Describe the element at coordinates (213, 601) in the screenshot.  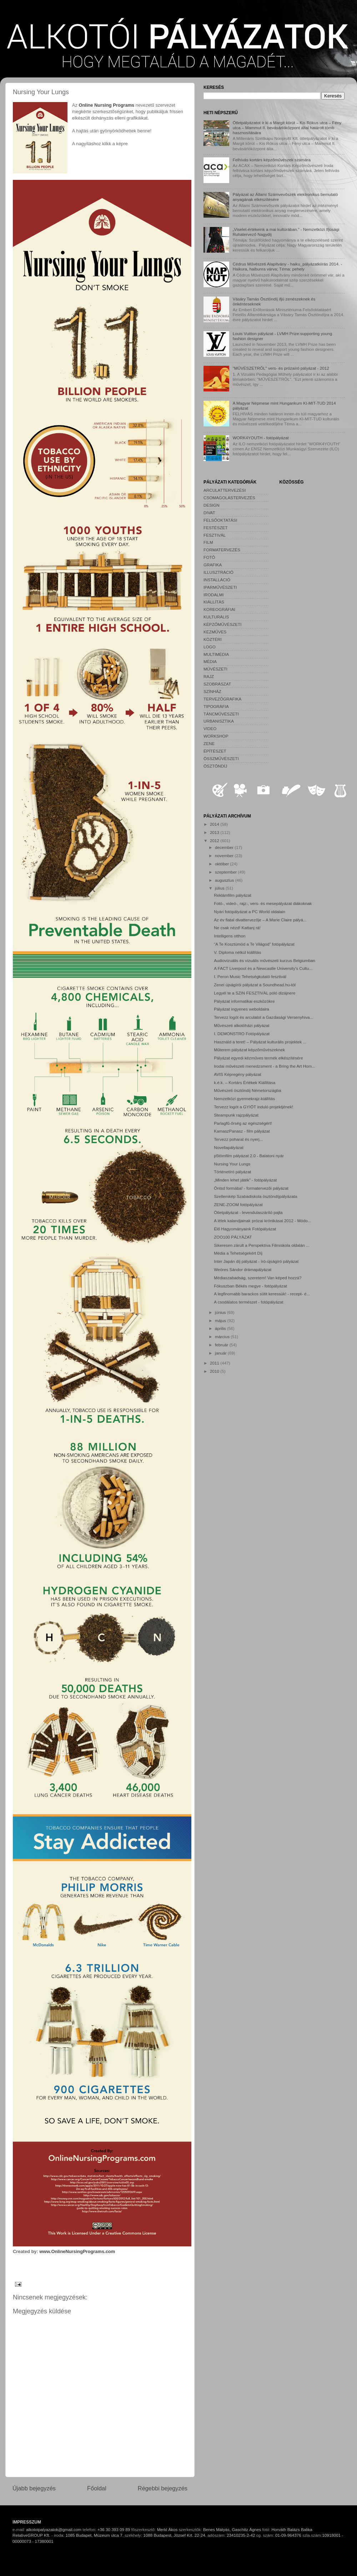
I see `KIÁLLÍTÁS` at that location.